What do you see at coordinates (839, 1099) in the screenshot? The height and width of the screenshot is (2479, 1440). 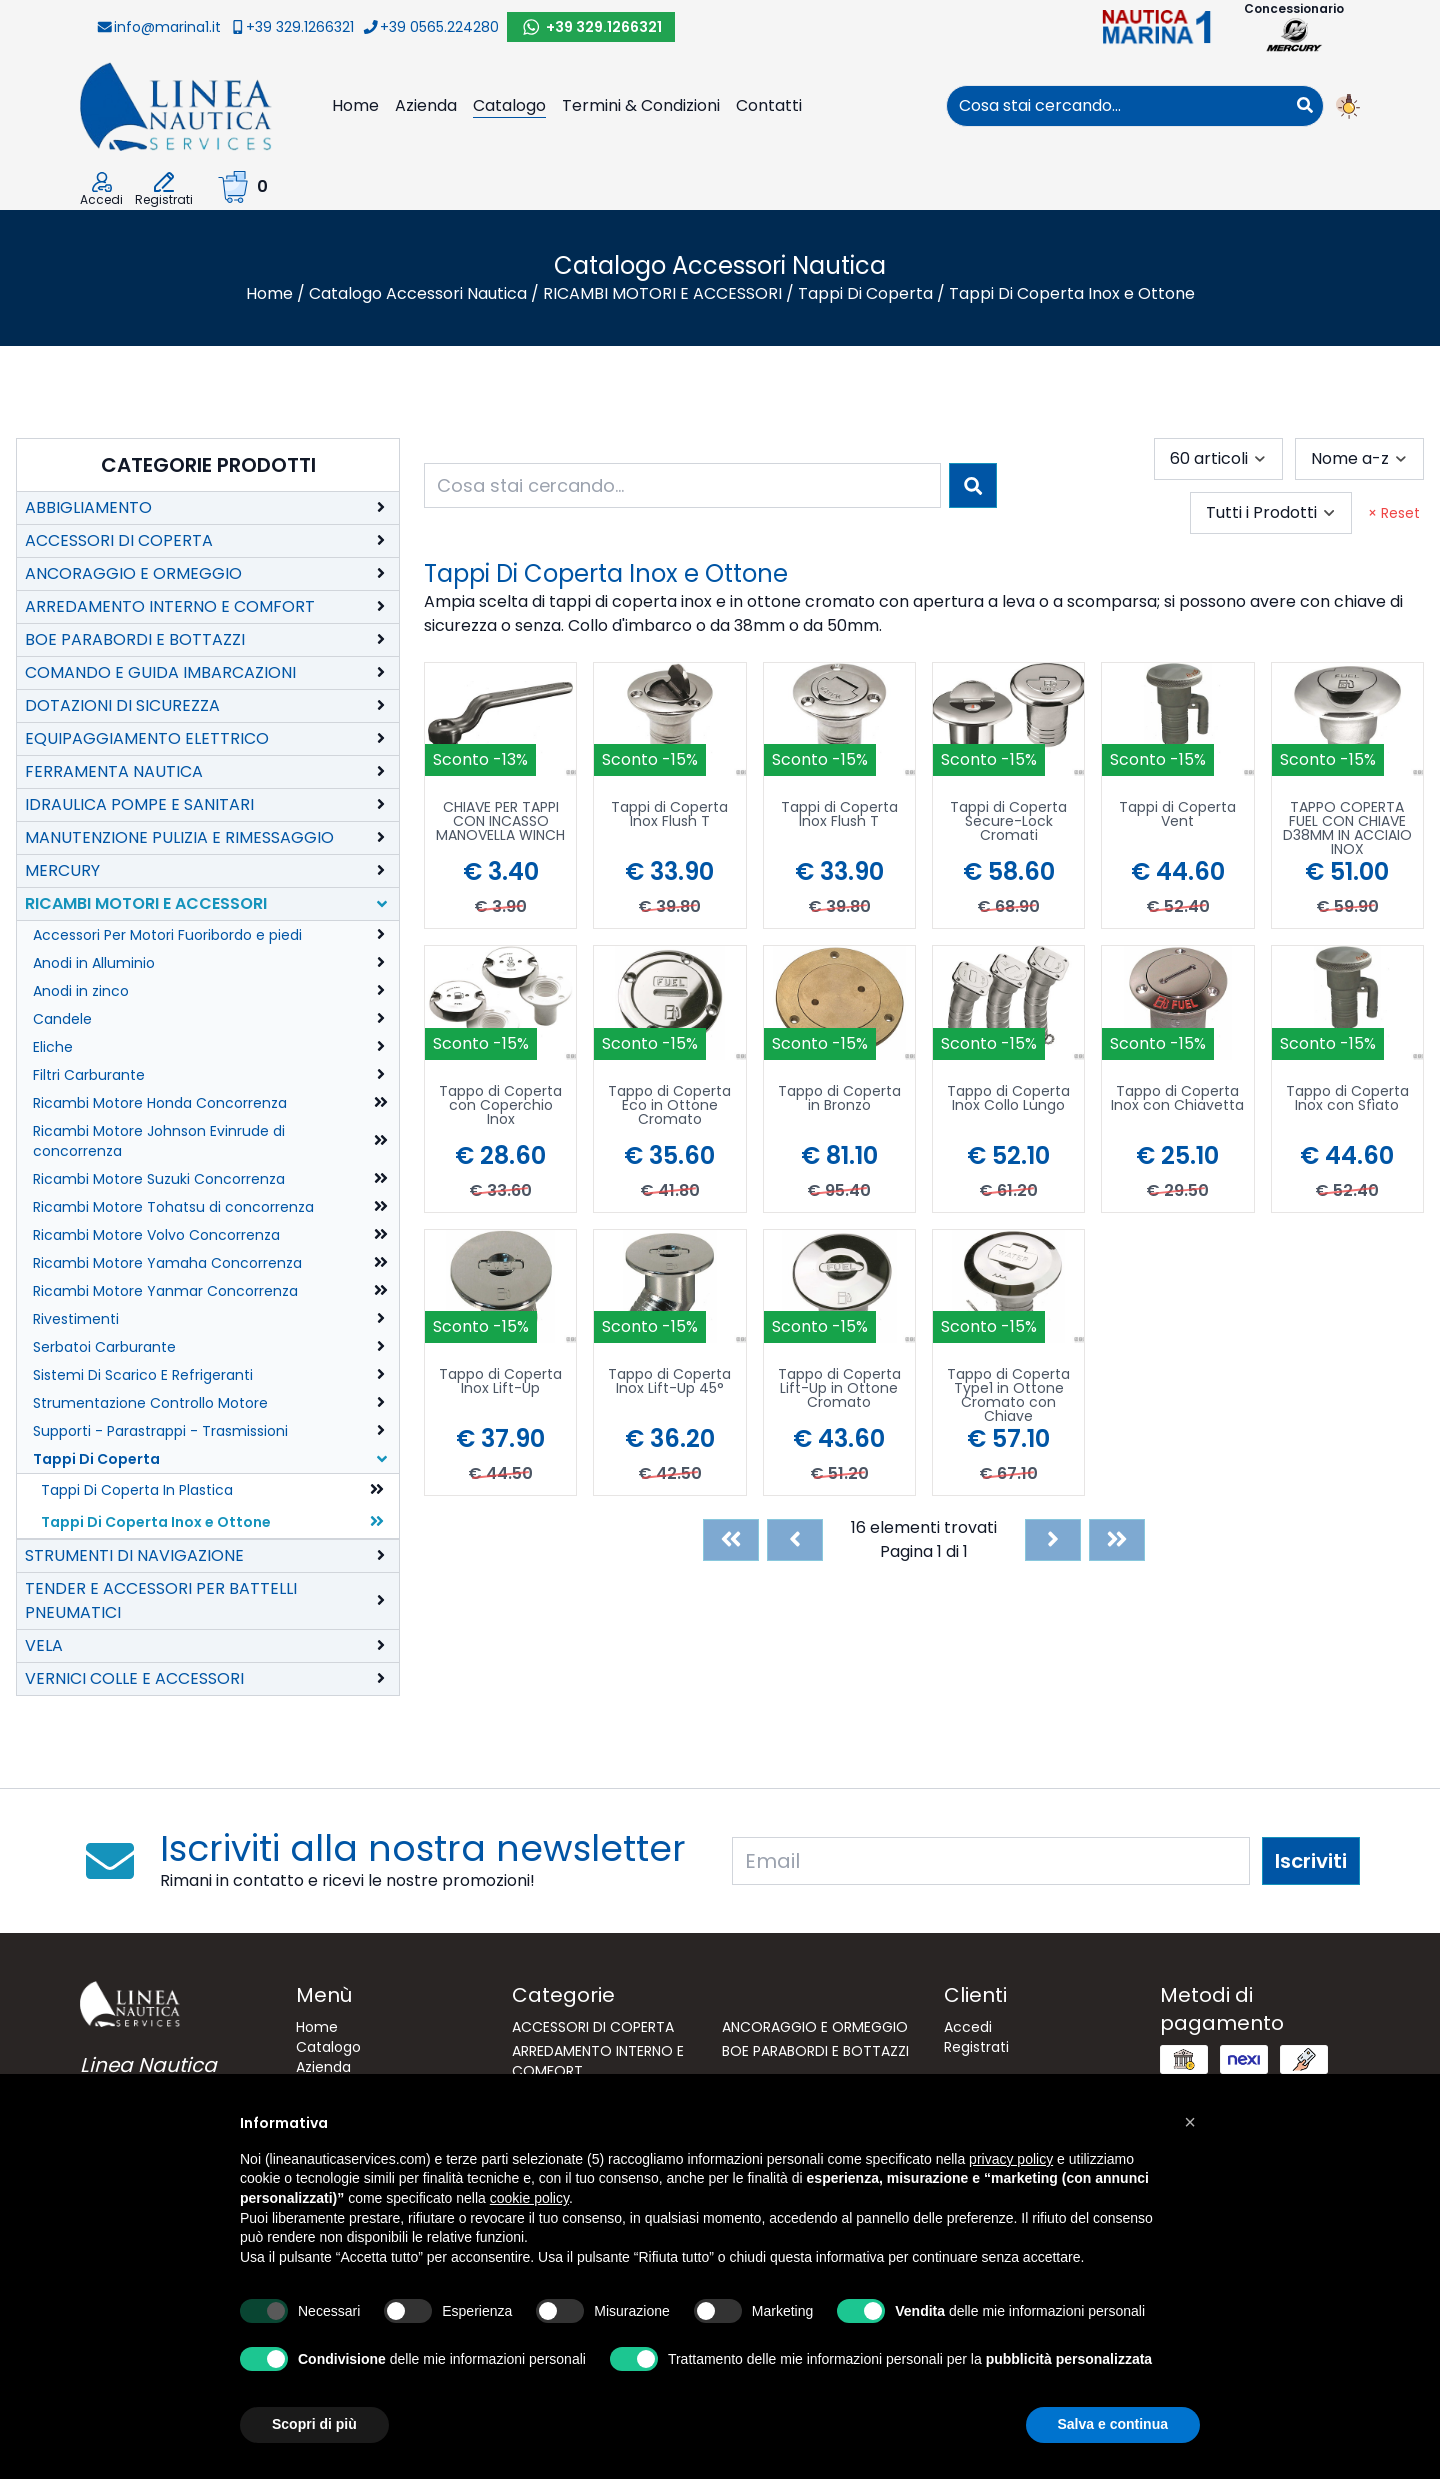 I see `Tappo di Coperta in Bronzo` at bounding box center [839, 1099].